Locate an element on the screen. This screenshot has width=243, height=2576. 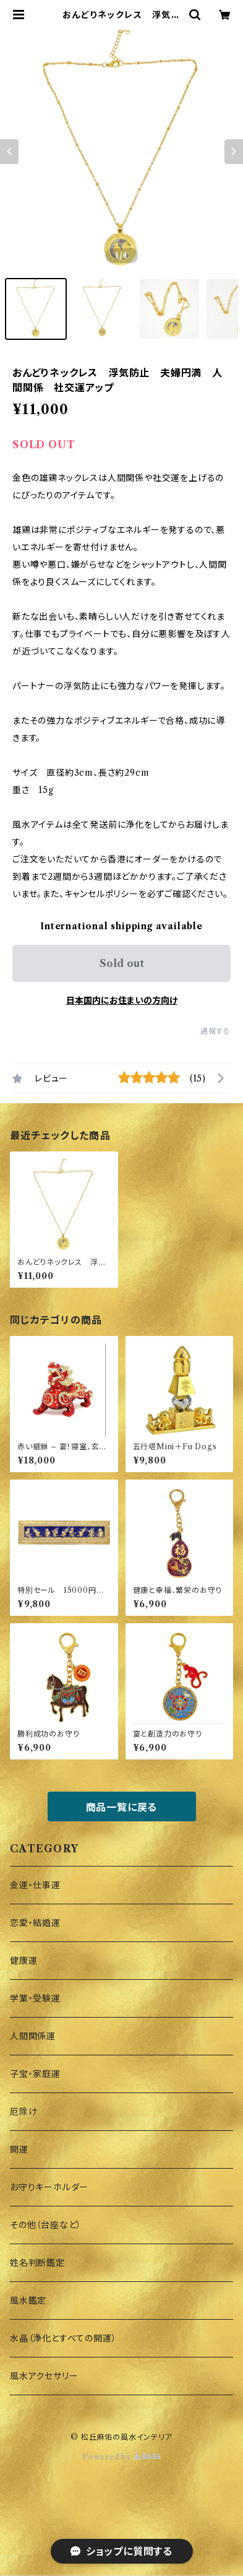
学業・受験運 is located at coordinates (35, 1998).